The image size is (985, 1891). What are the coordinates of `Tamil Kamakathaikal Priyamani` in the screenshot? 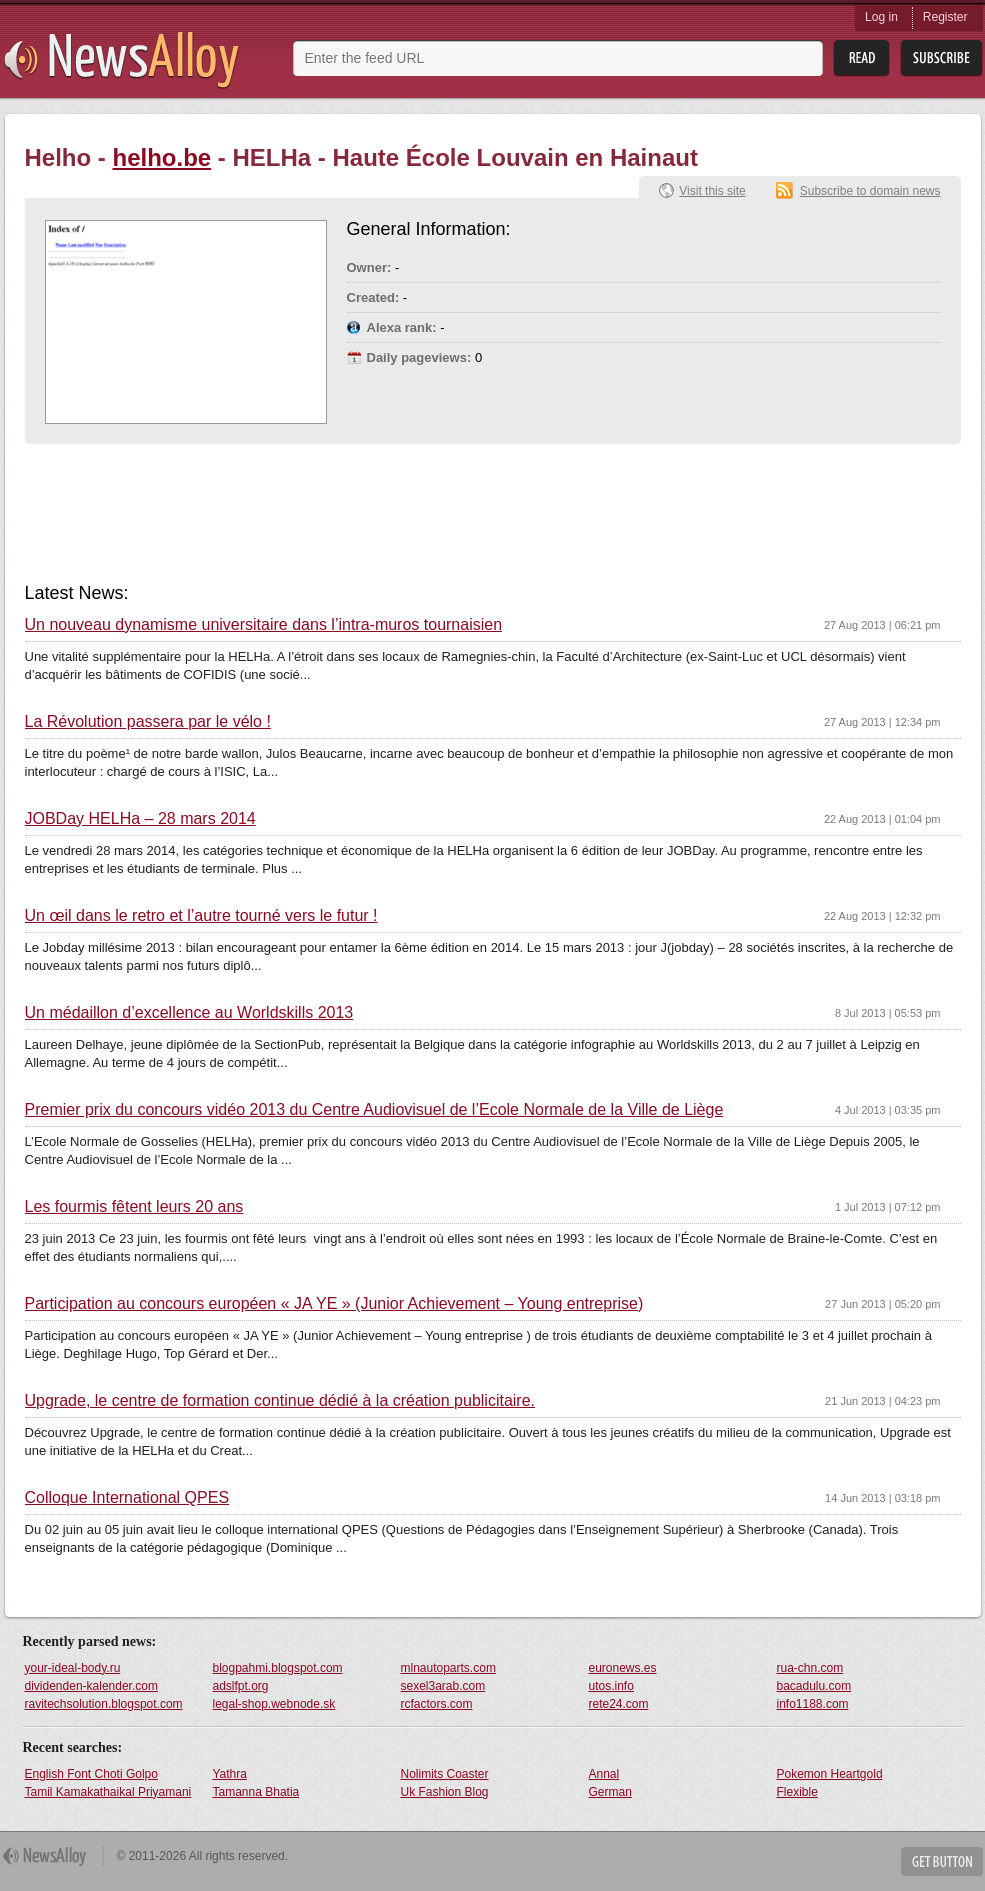 It's located at (108, 1792).